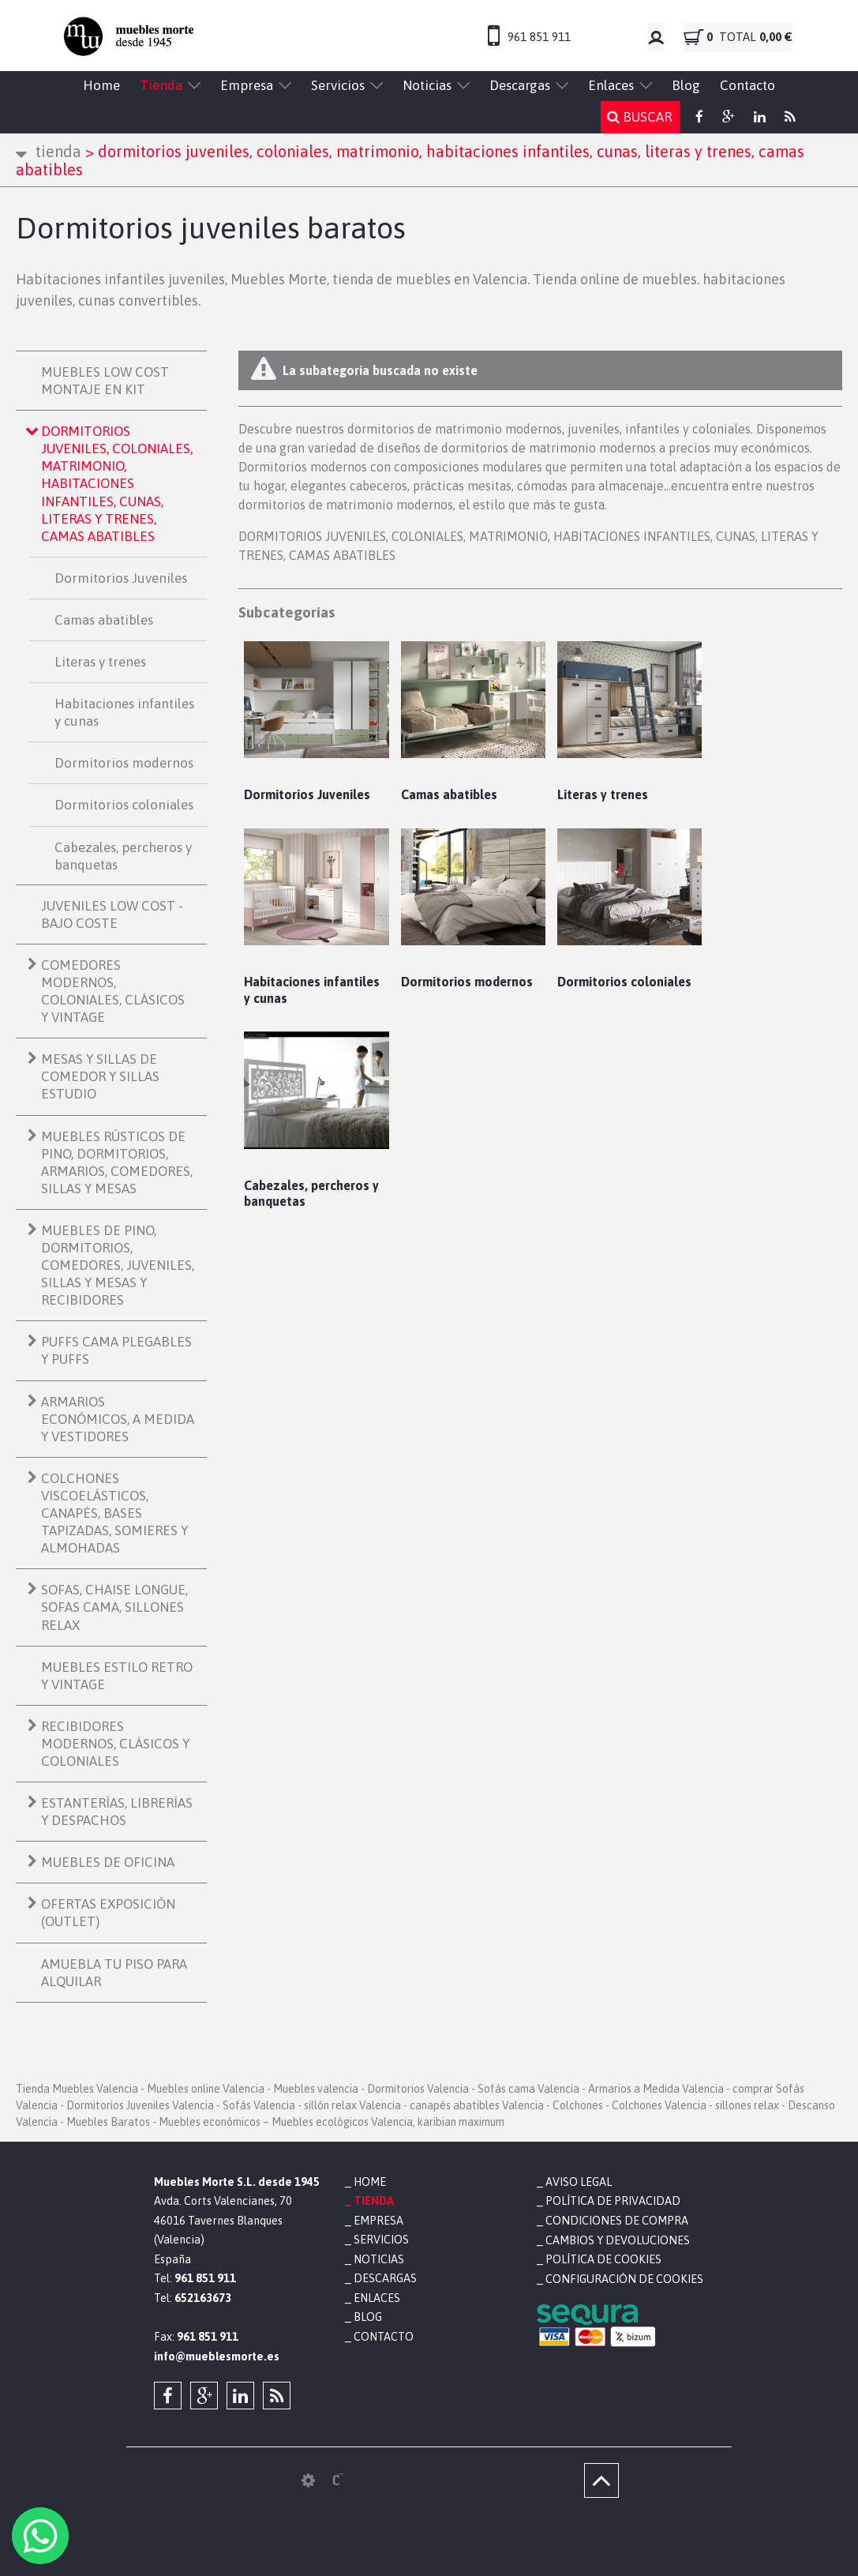 Image resolution: width=858 pixels, height=2576 pixels. Describe the element at coordinates (612, 2201) in the screenshot. I see `Política de privacidad` at that location.